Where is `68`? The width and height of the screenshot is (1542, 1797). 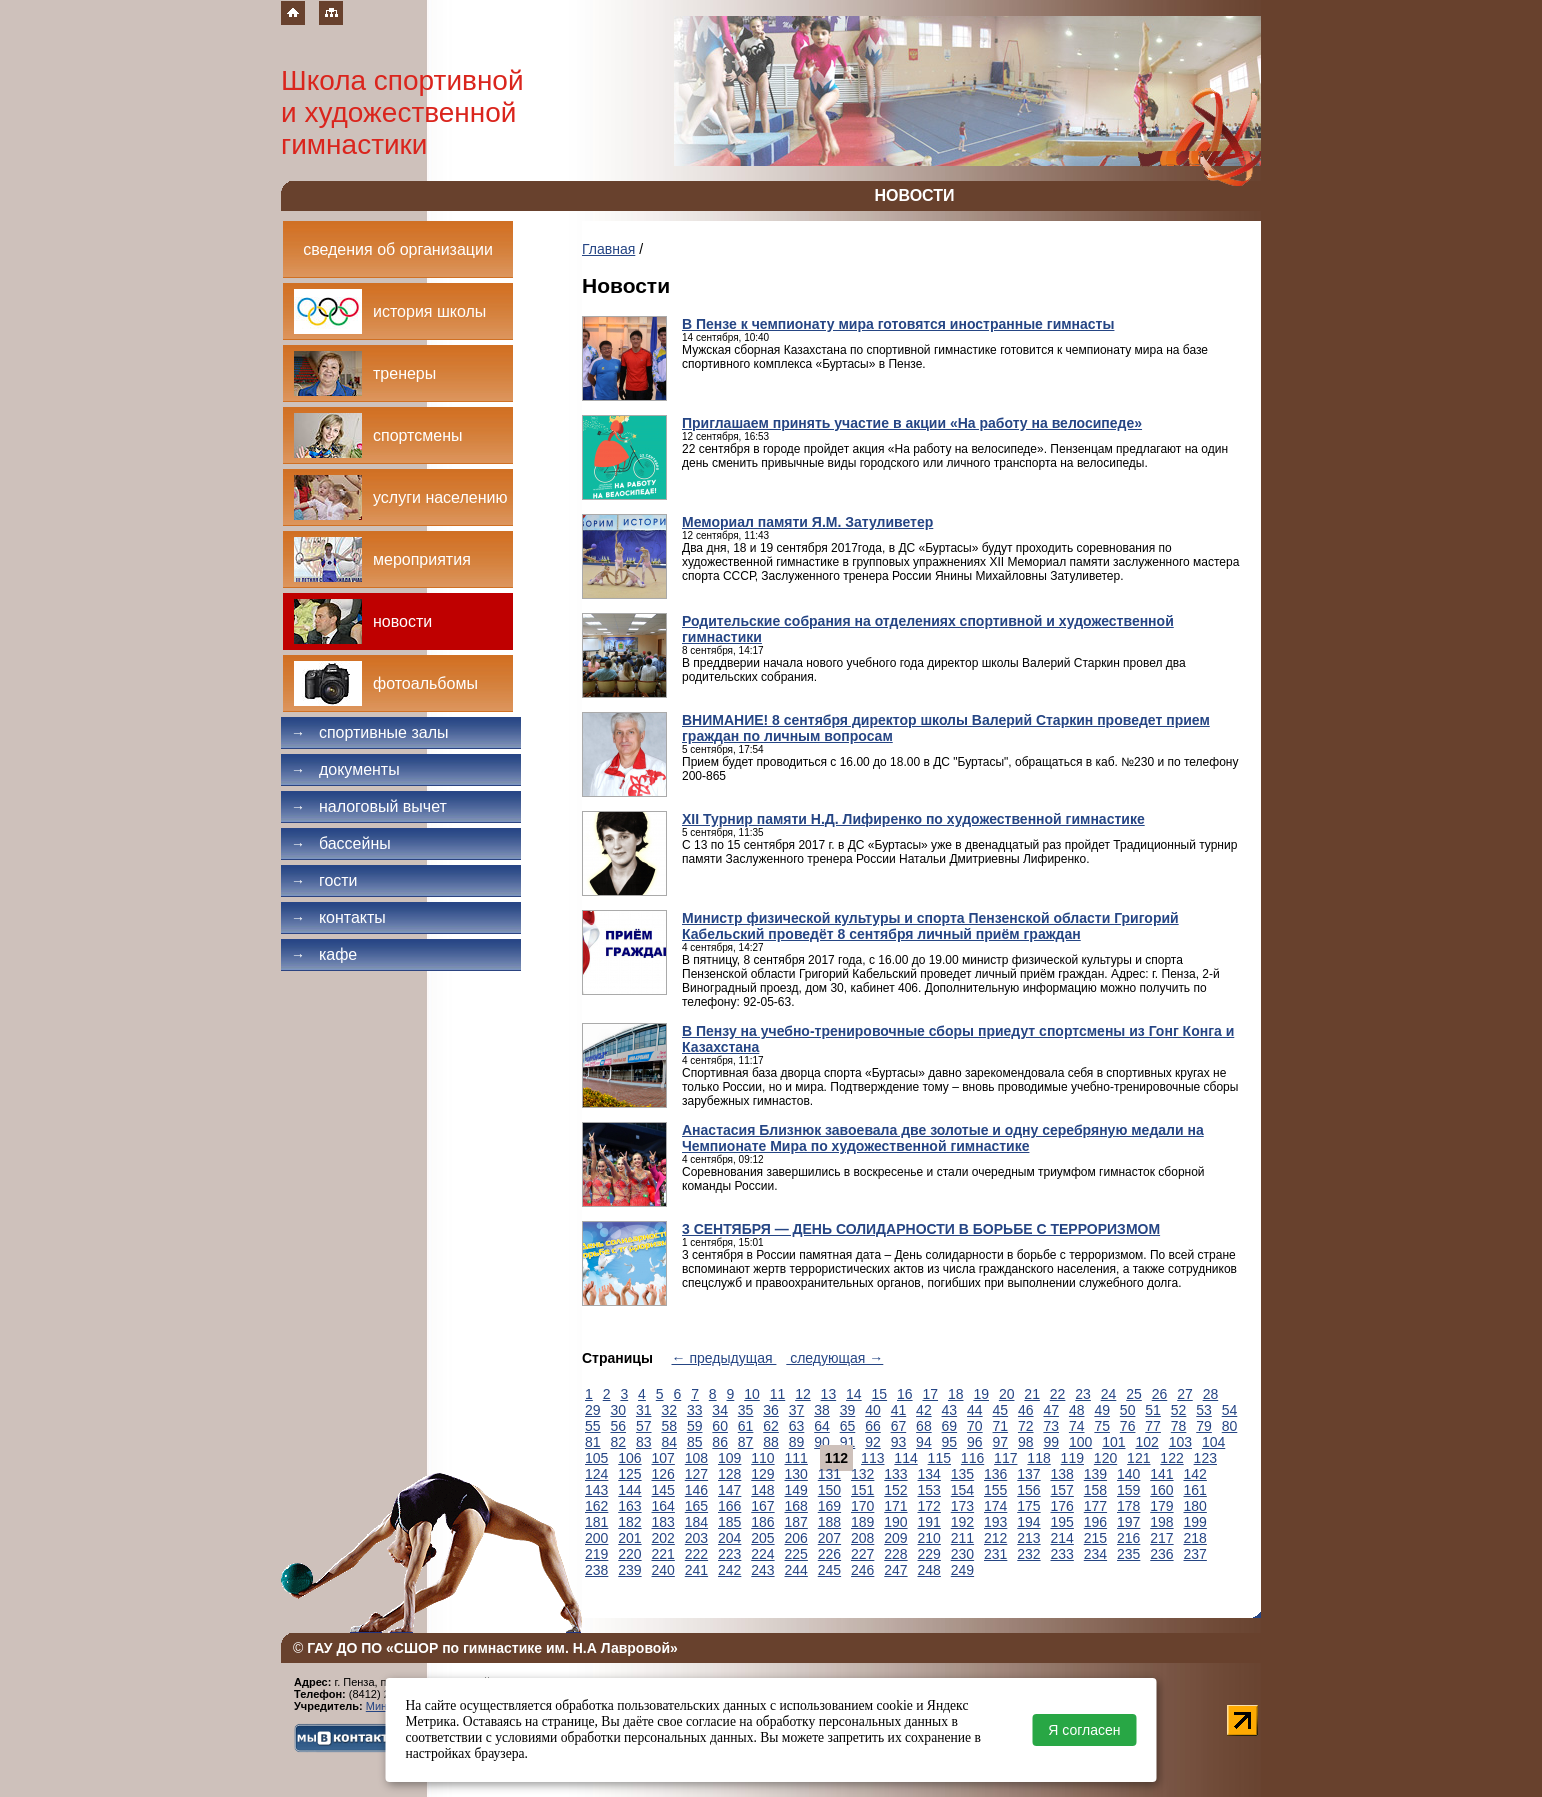
68 is located at coordinates (924, 1426).